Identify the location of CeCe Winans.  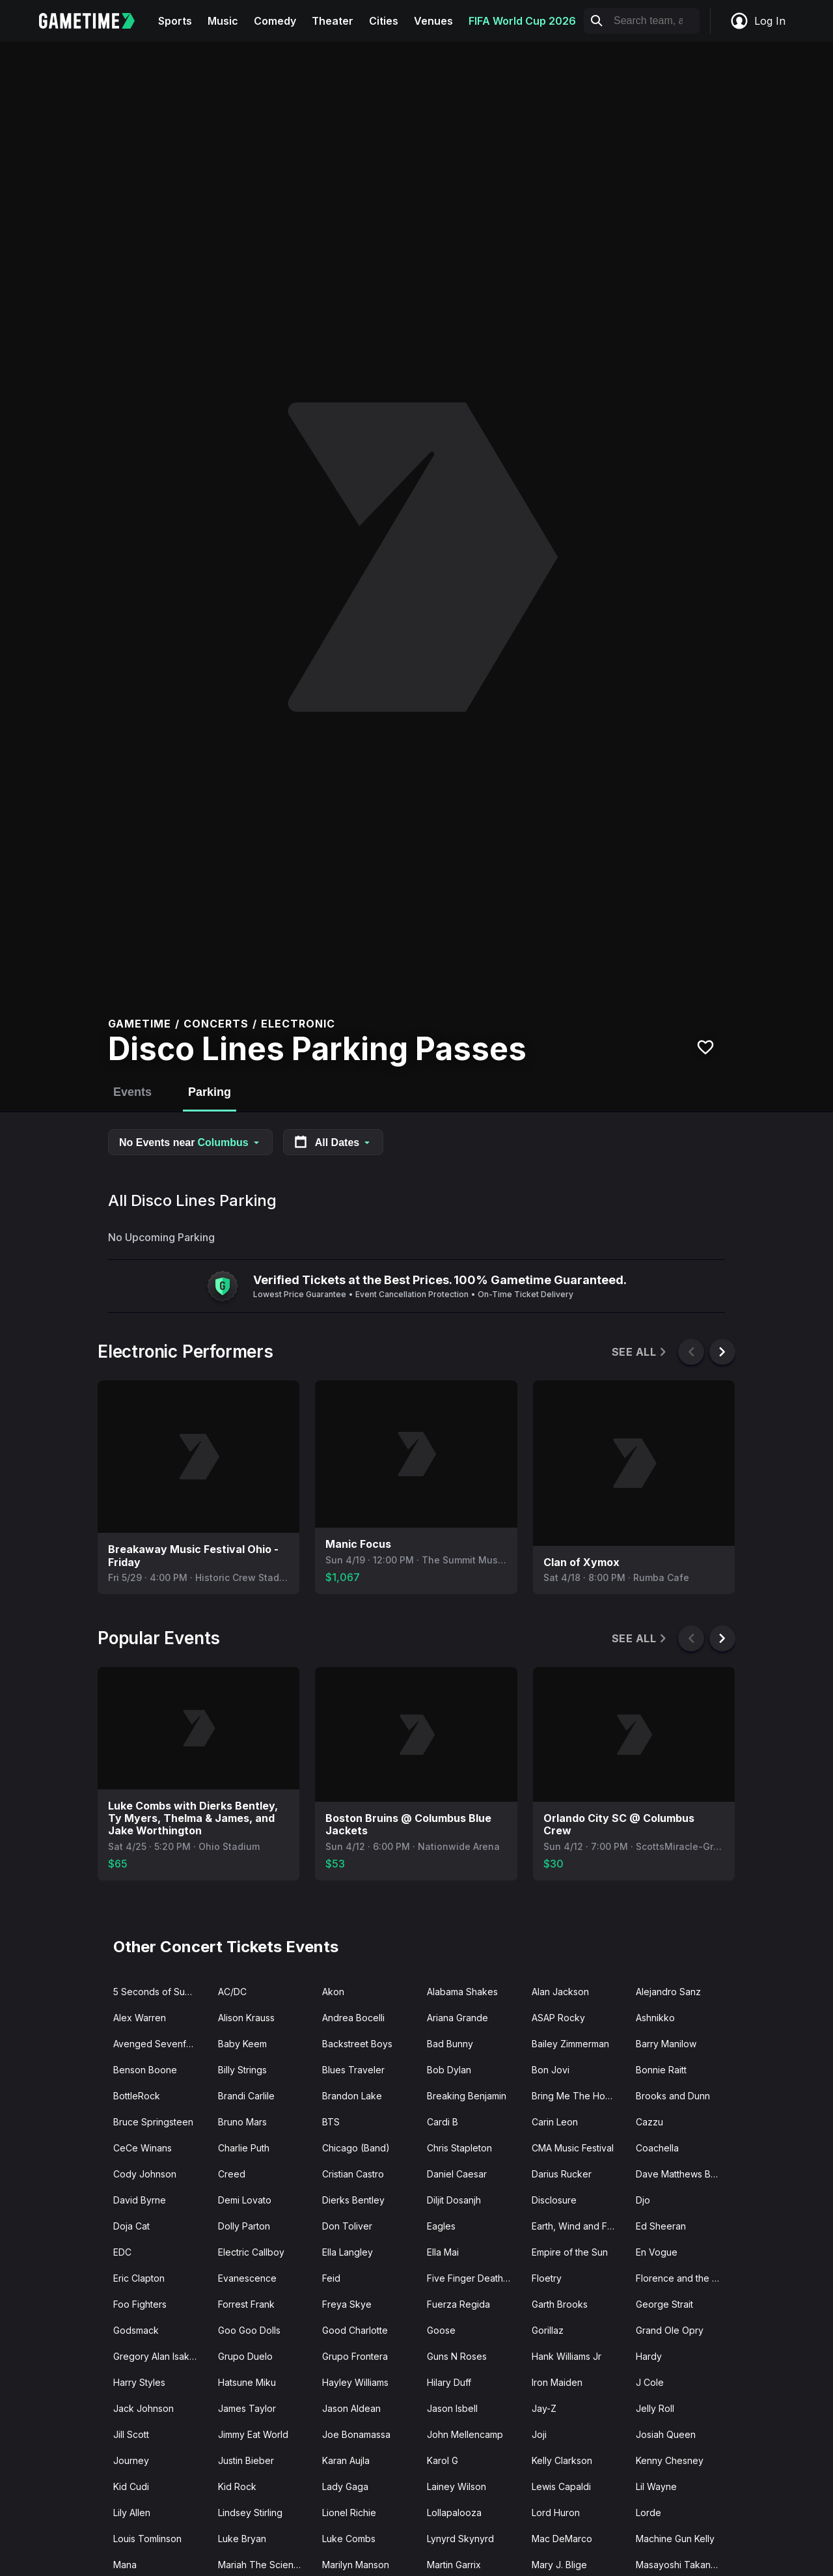
(142, 2147).